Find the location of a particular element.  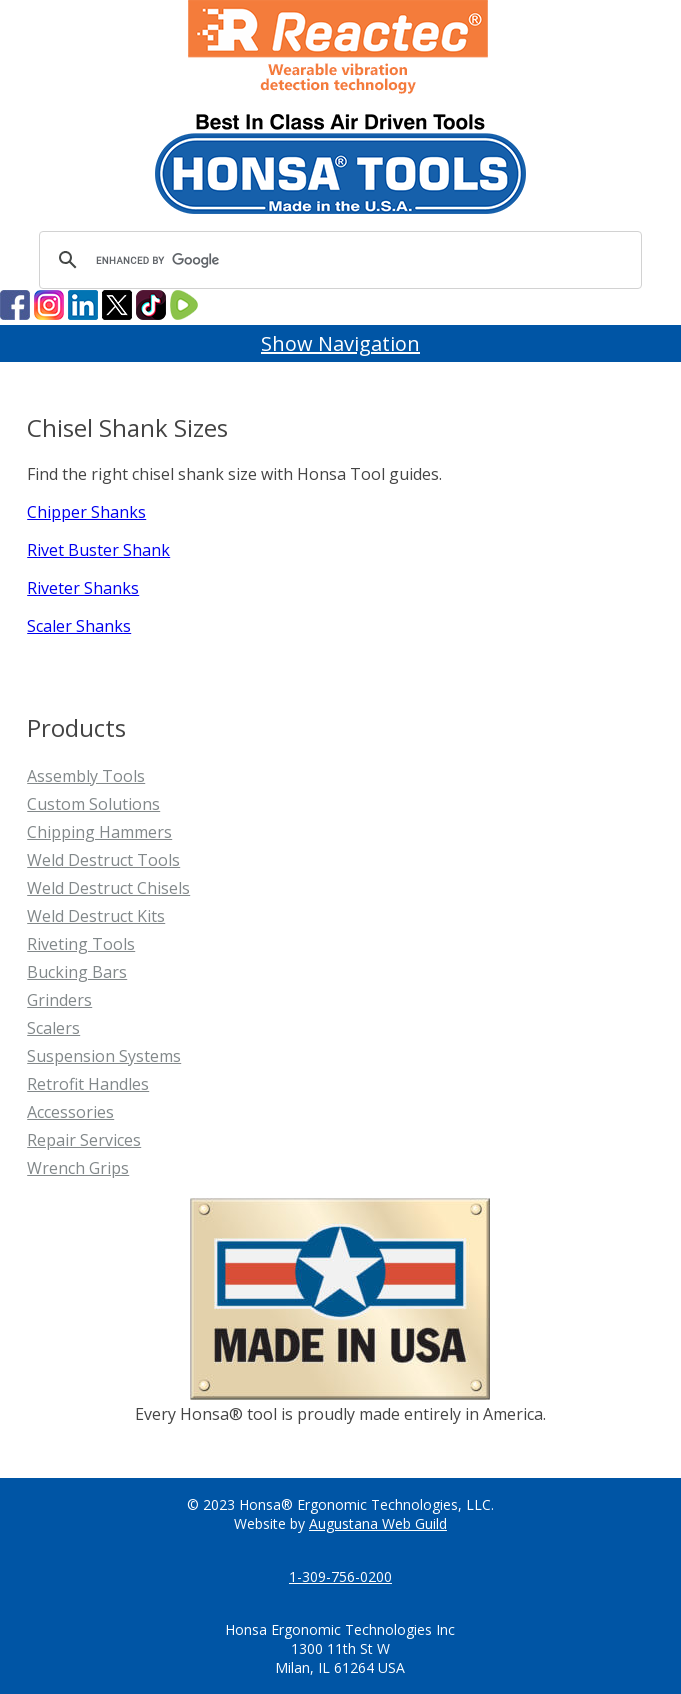

Weld Destruct Tools is located at coordinates (103, 860).